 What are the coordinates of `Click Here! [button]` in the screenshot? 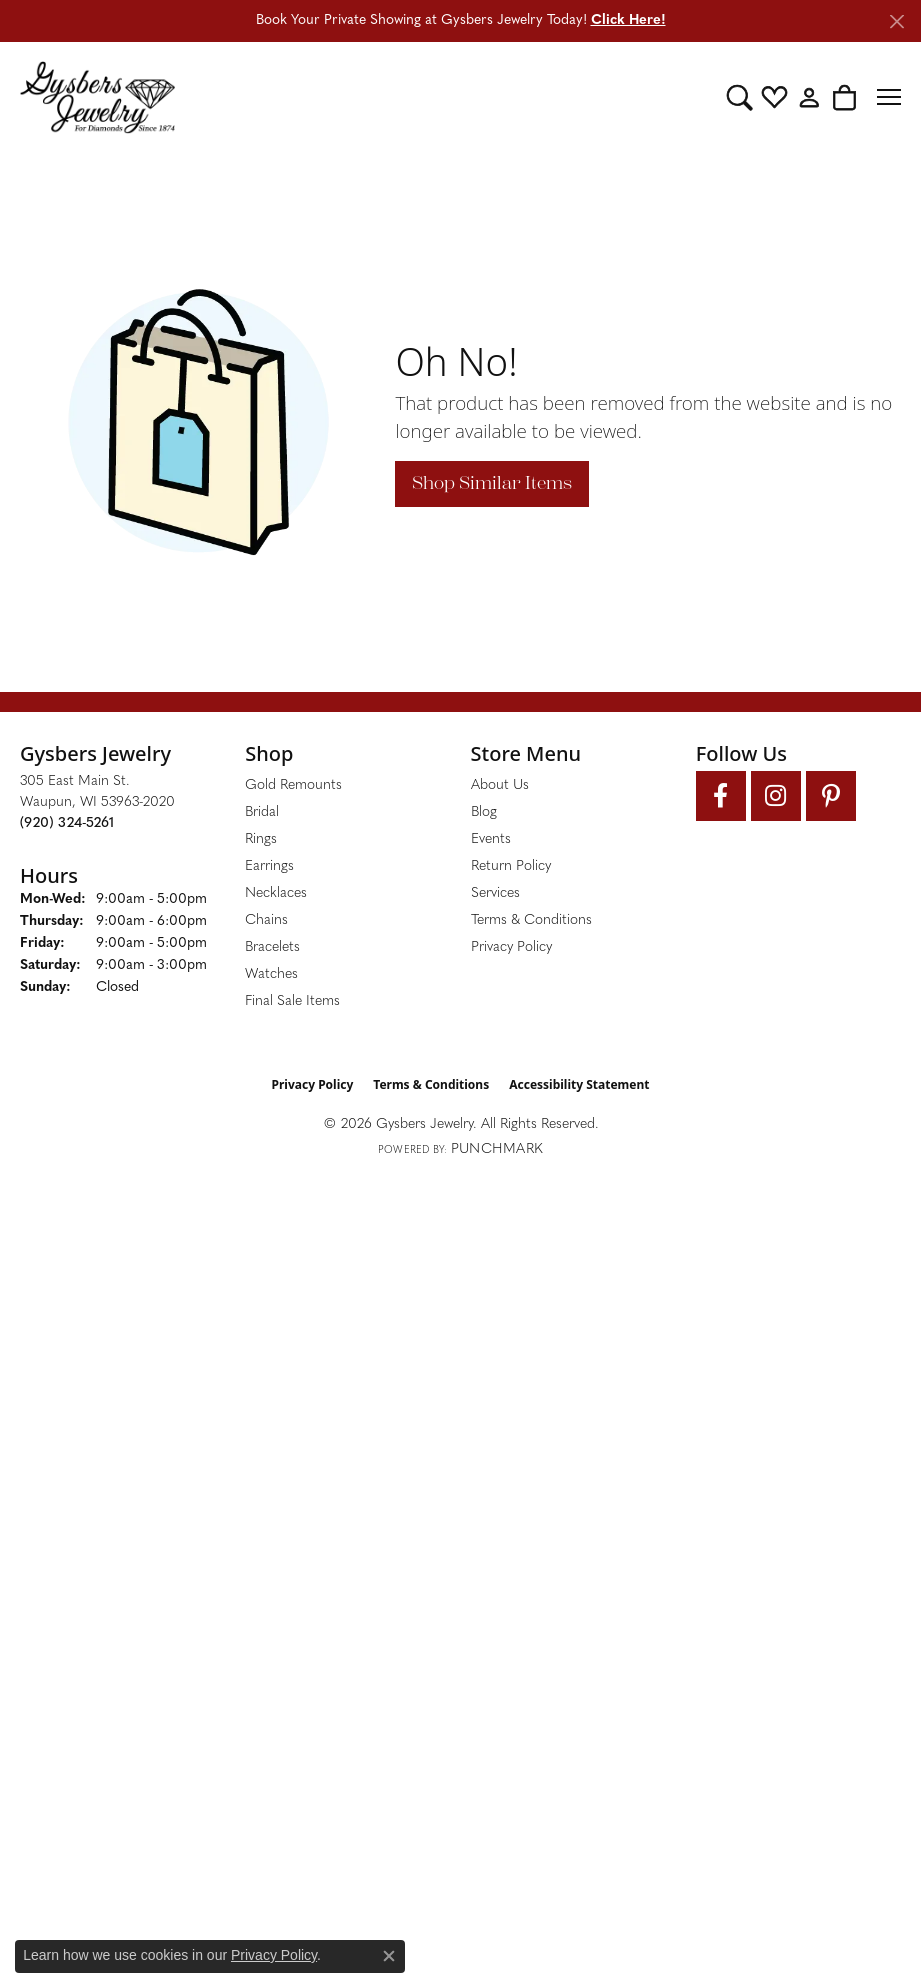 It's located at (628, 20).